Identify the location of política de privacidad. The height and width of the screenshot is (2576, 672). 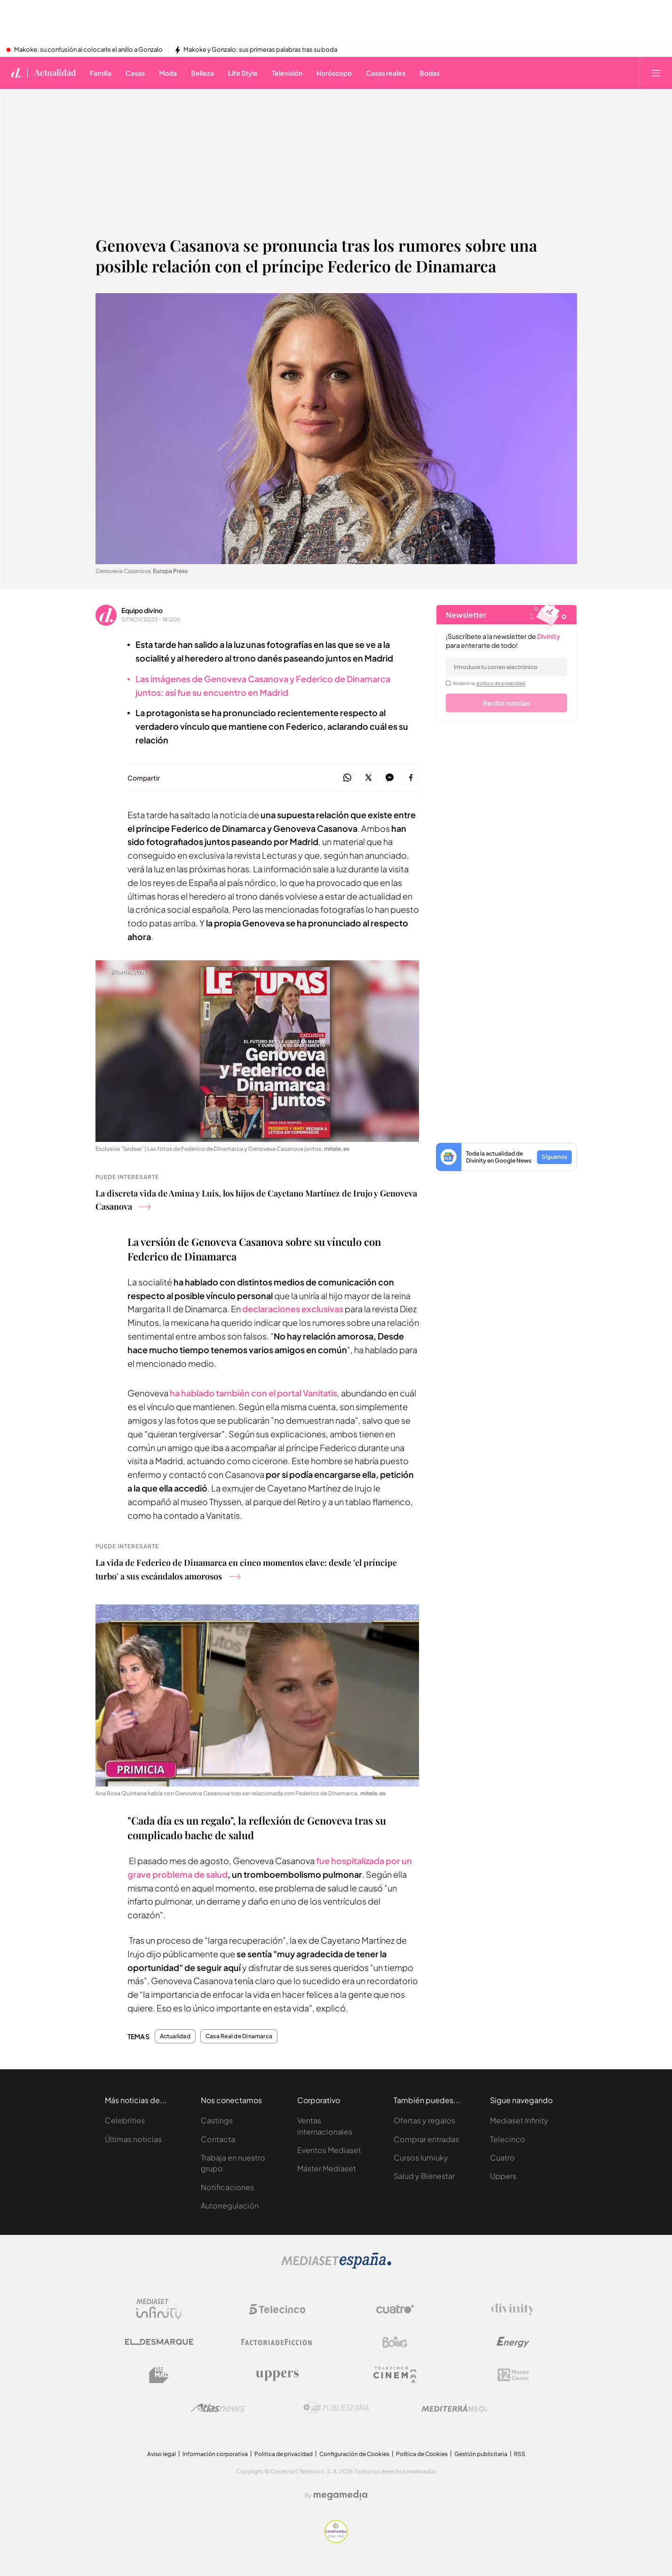
(500, 683).